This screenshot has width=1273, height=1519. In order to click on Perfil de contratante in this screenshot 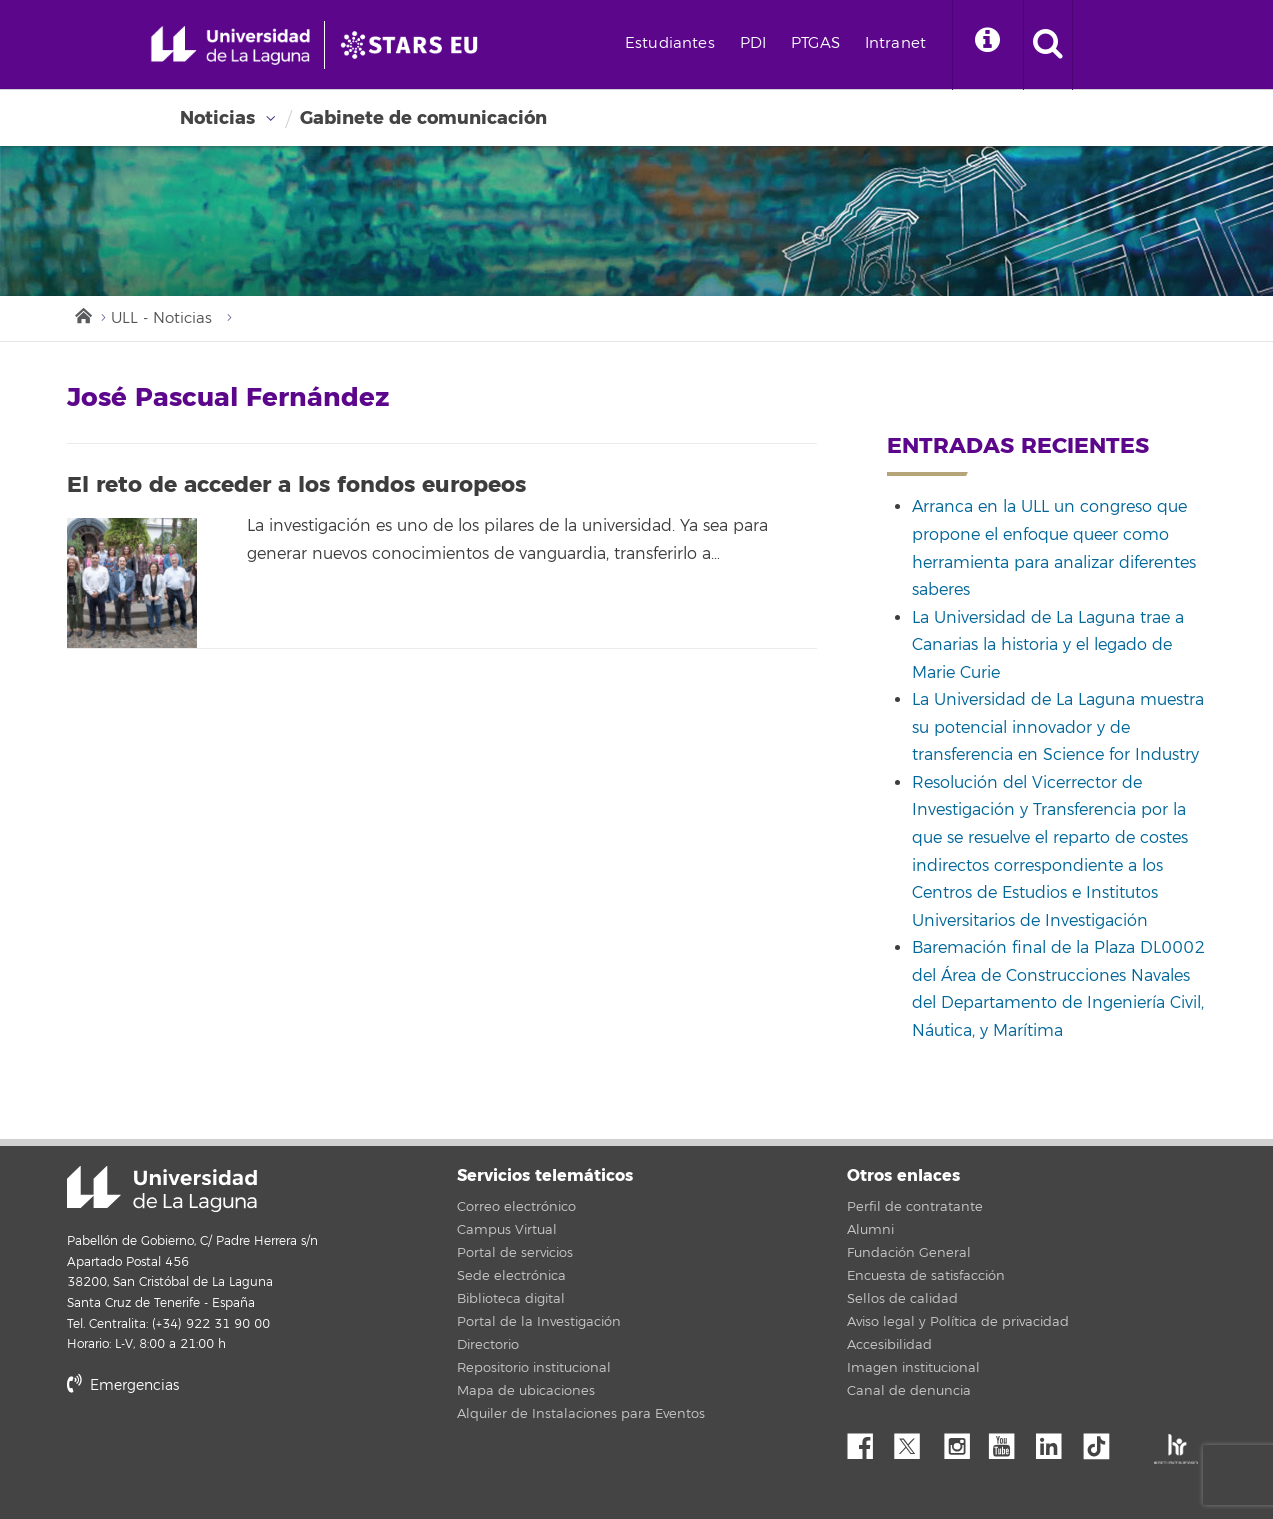, I will do `click(915, 1207)`.